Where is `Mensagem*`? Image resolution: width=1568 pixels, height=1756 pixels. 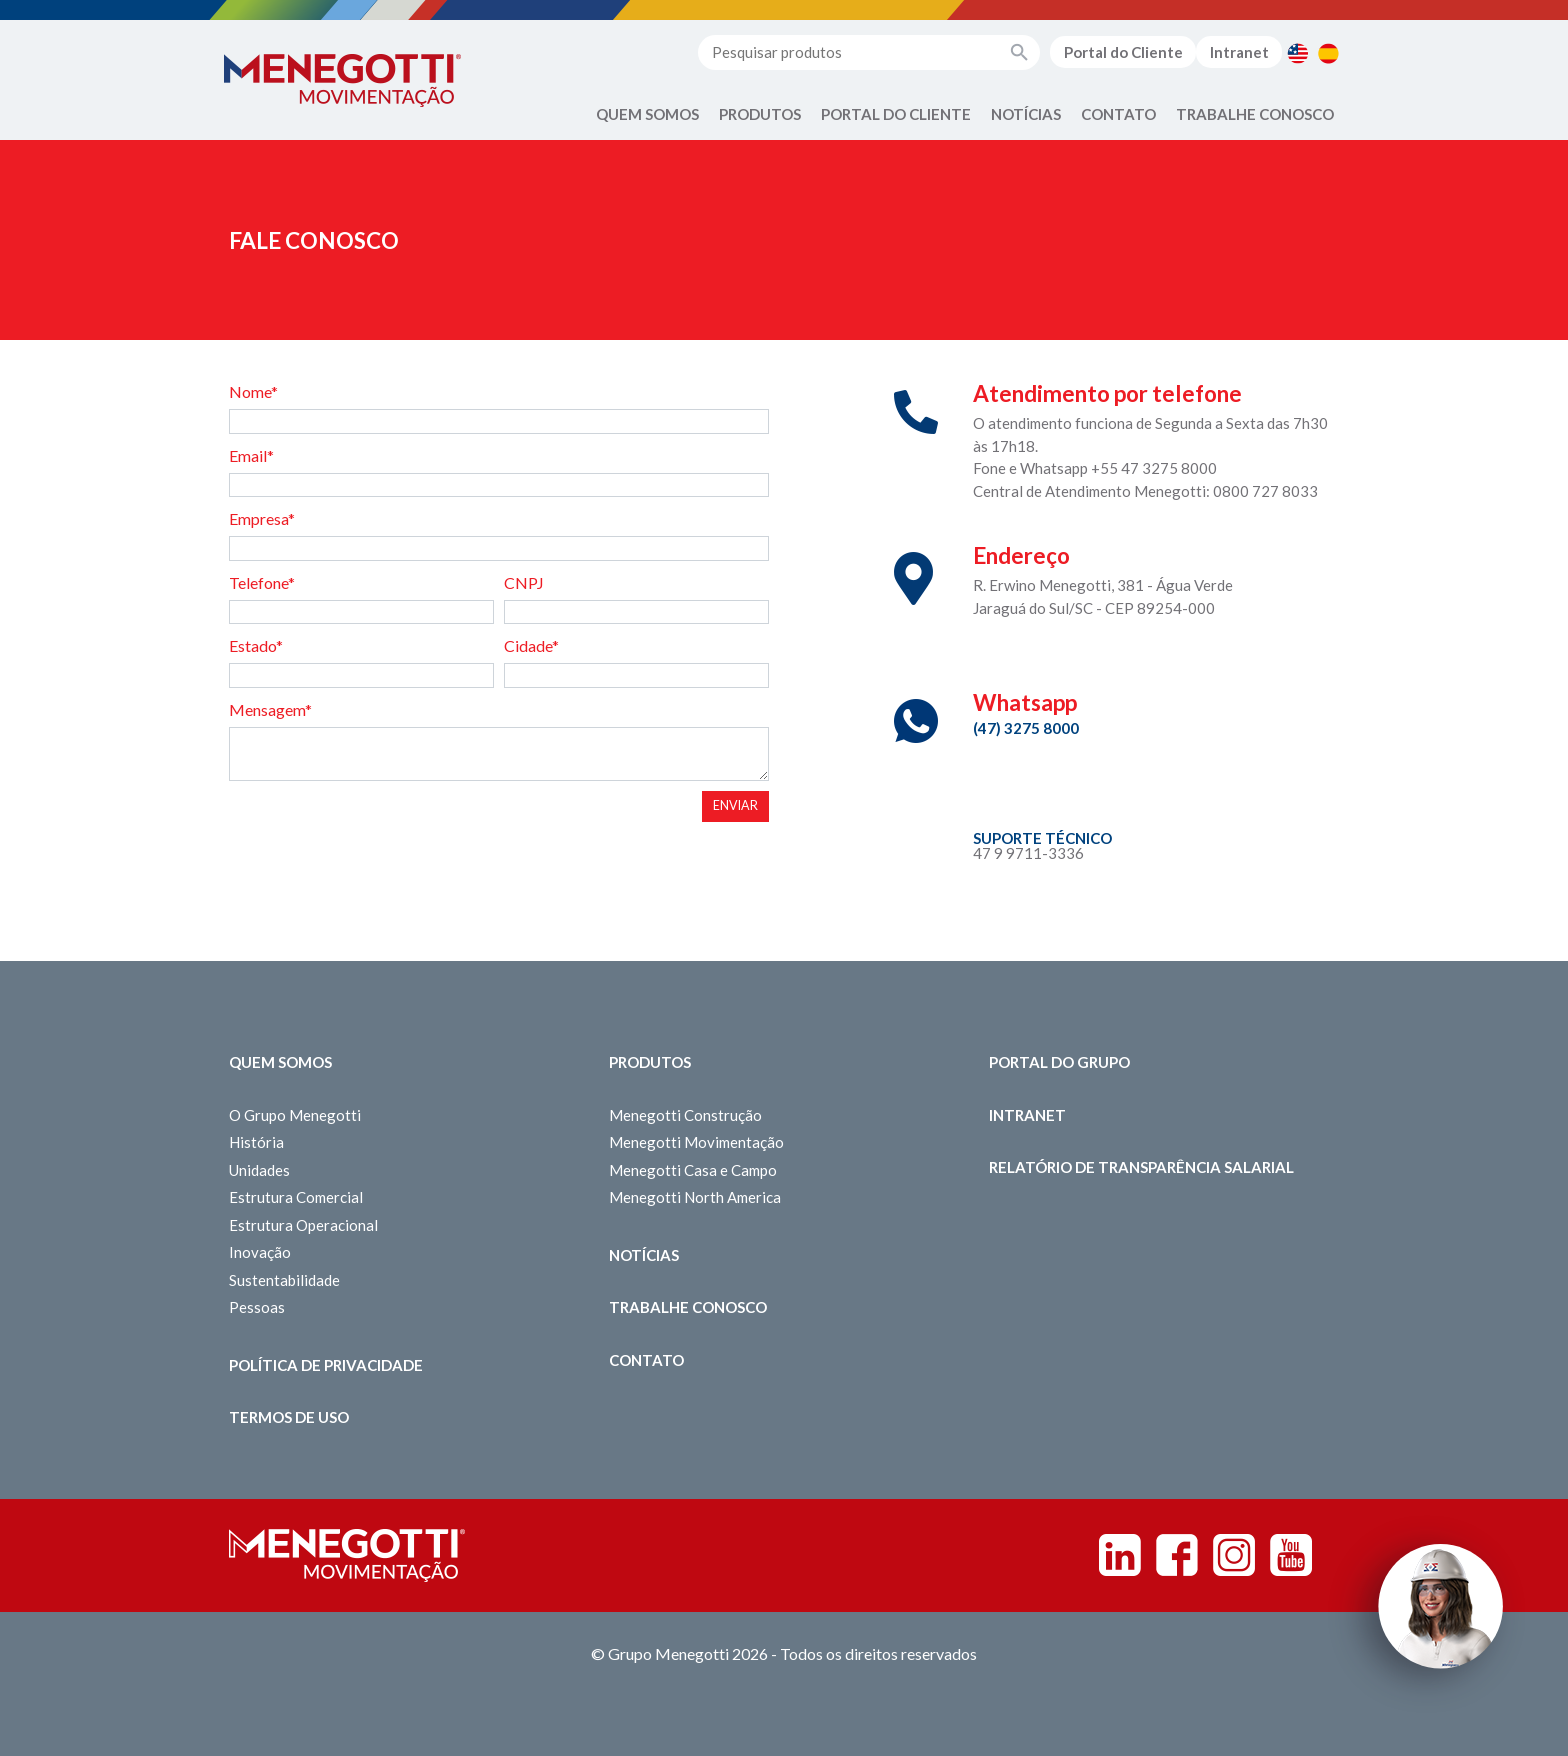 Mensagem* is located at coordinates (270, 709).